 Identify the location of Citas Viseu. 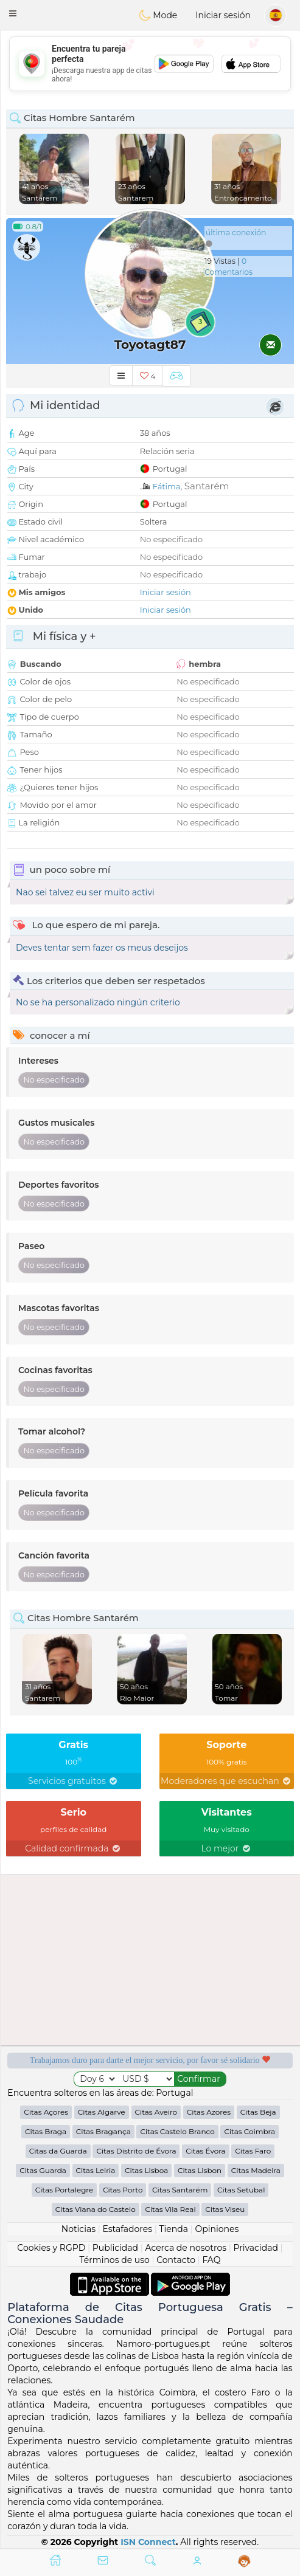
(225, 2209).